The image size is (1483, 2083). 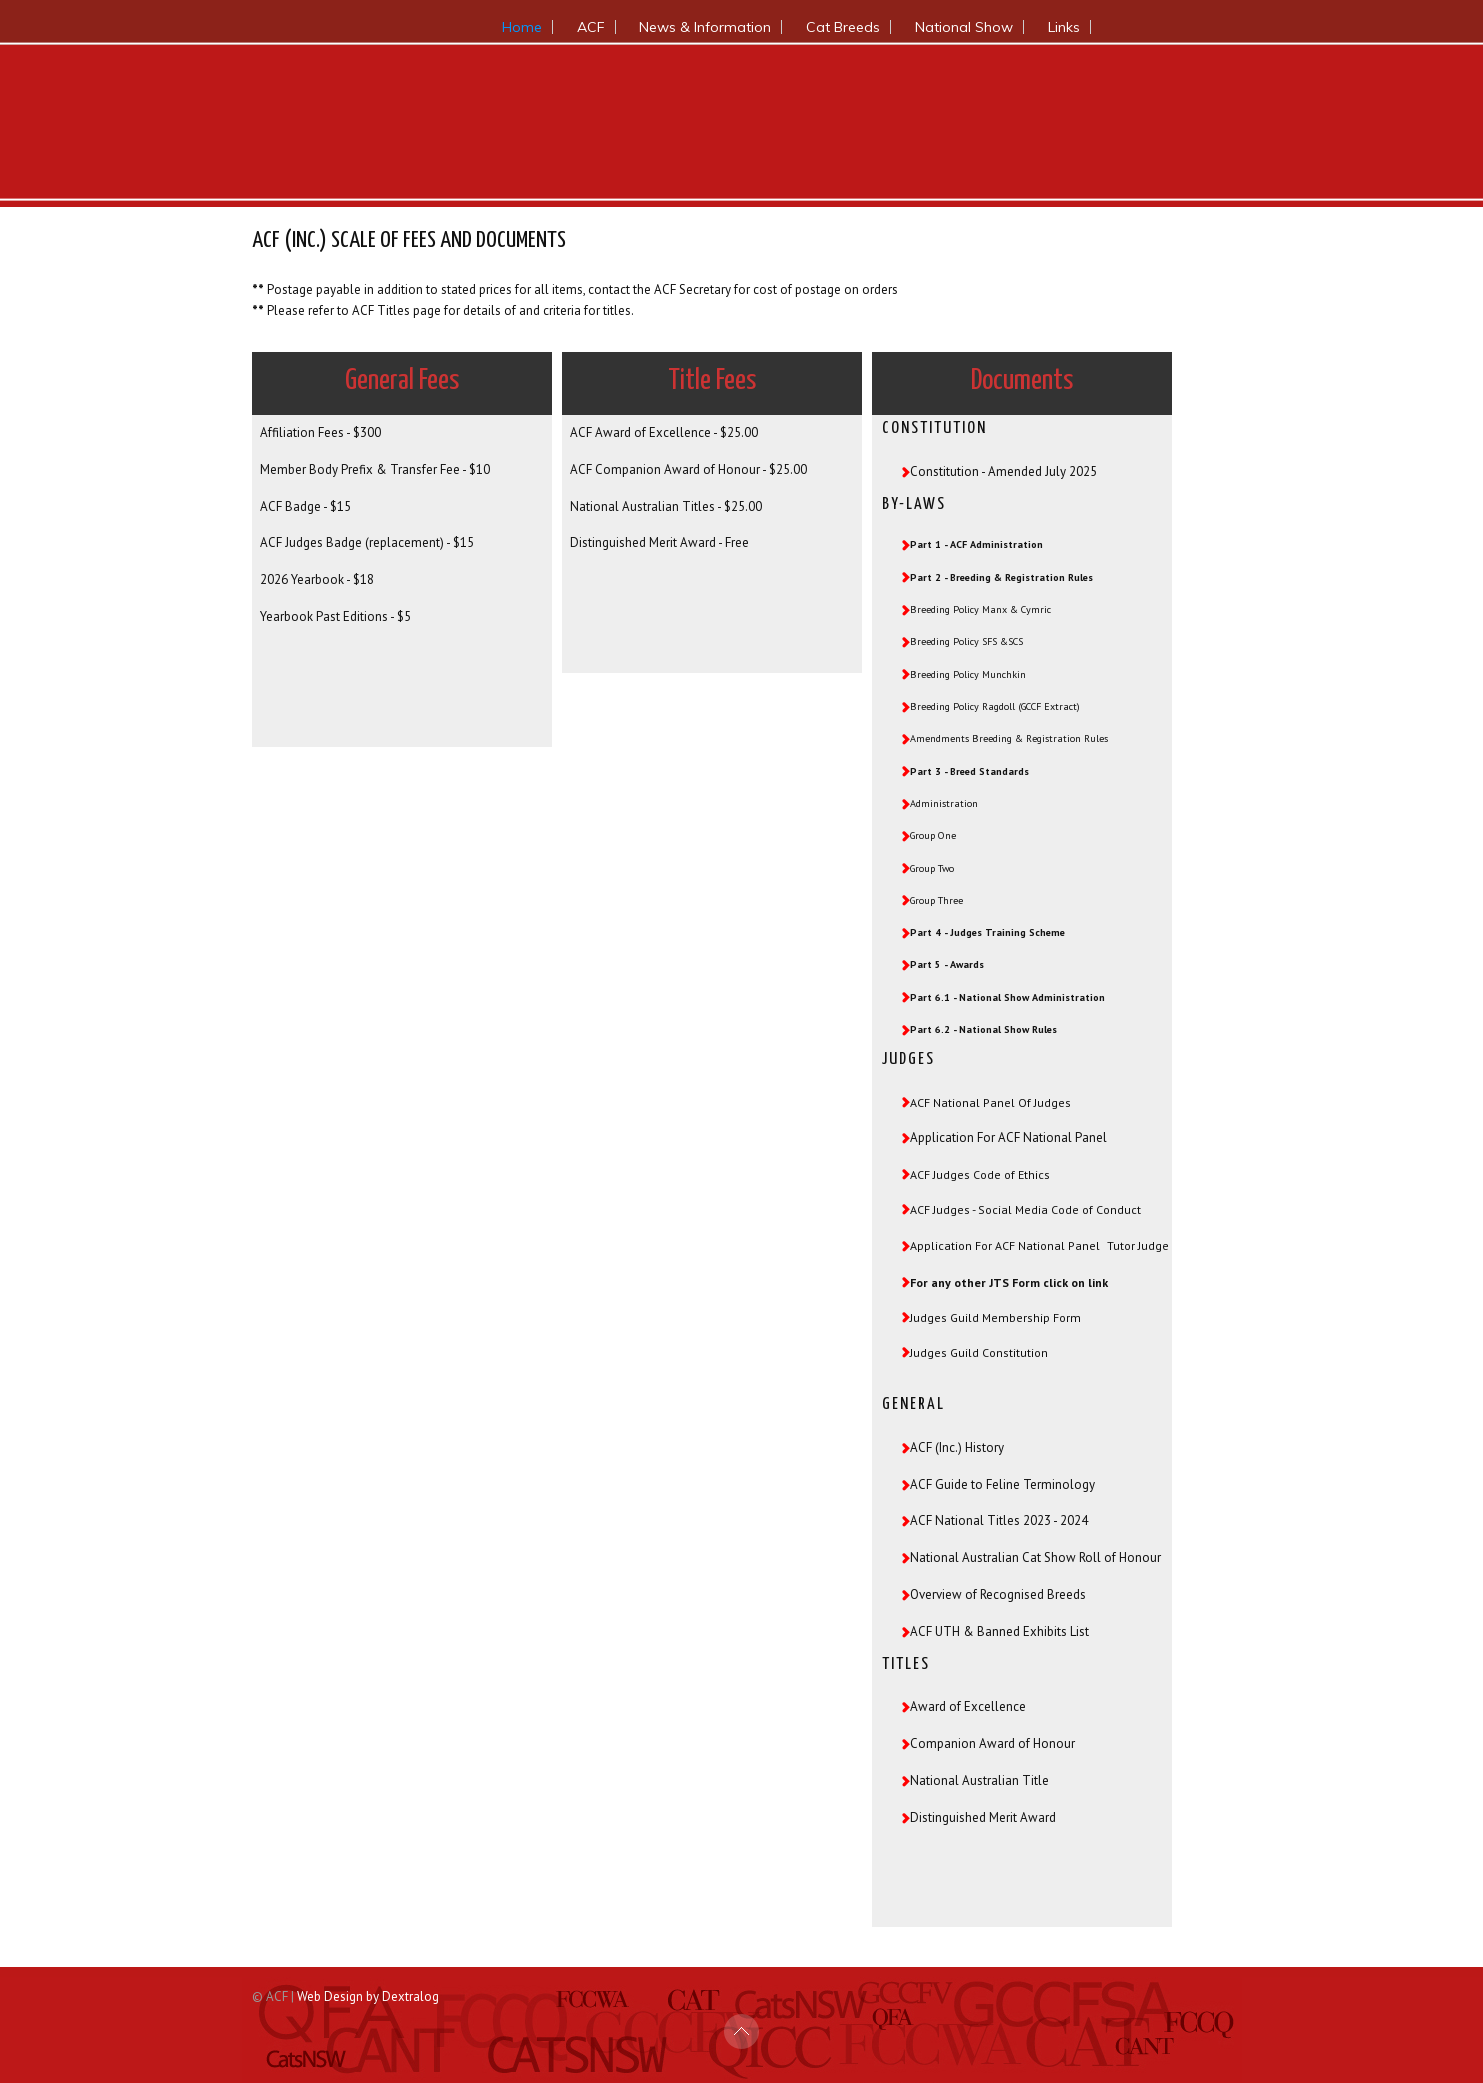 I want to click on National Australian Title, so click(x=979, y=1778).